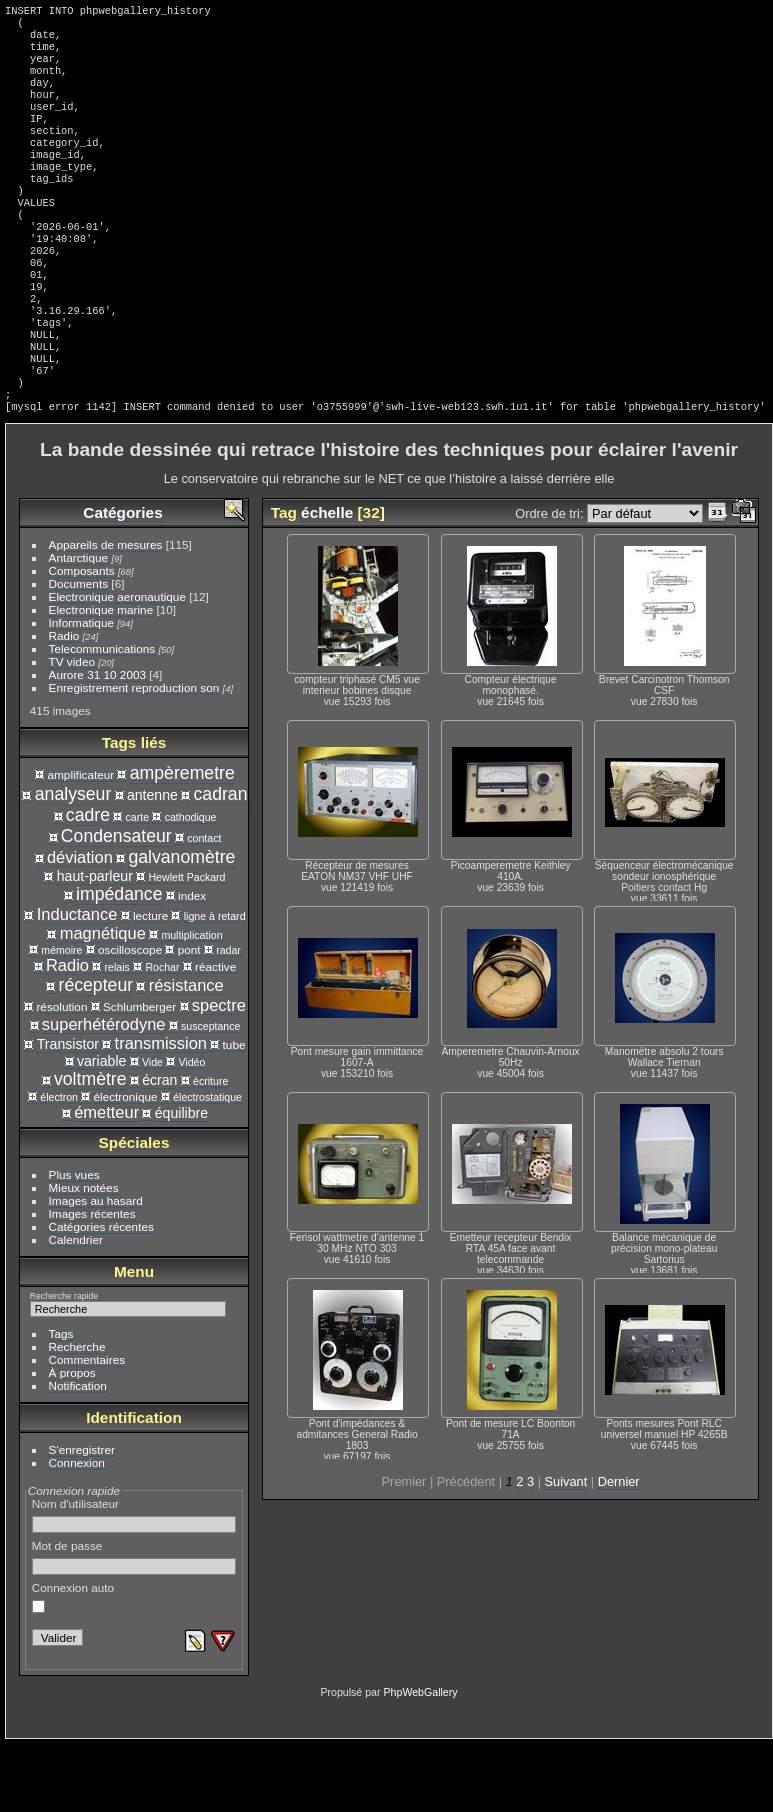 The width and height of the screenshot is (773, 1812). What do you see at coordinates (96, 1268) in the screenshot?
I see `Images au hasard` at bounding box center [96, 1268].